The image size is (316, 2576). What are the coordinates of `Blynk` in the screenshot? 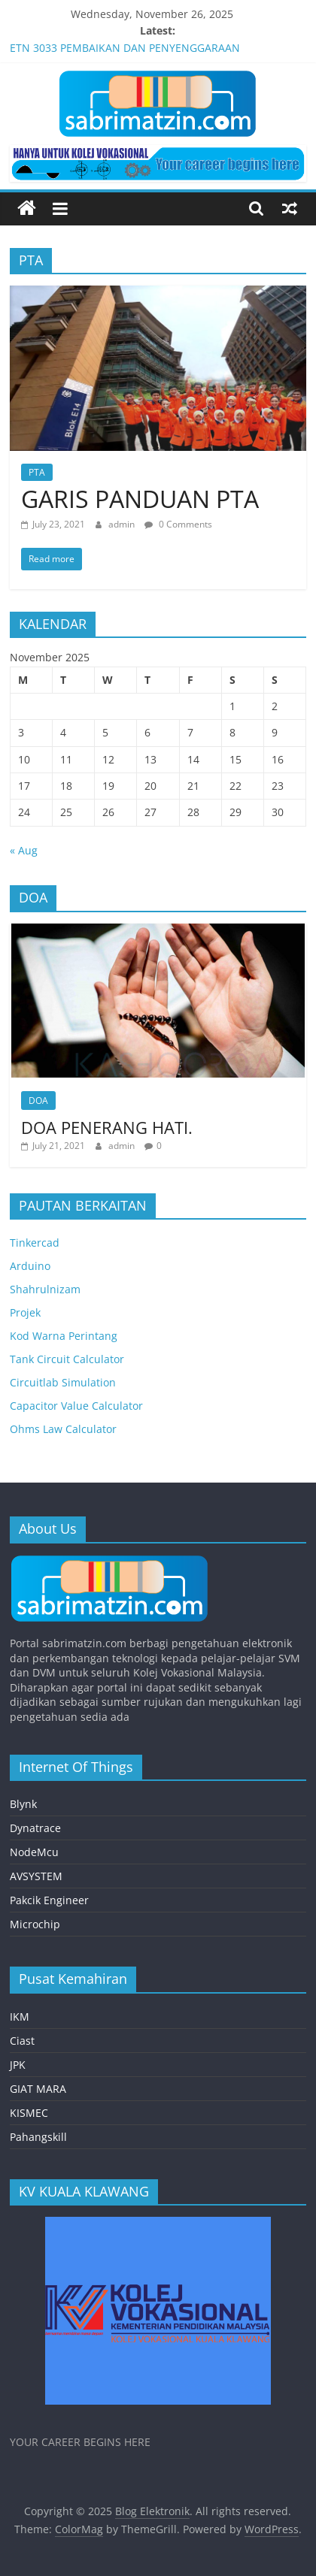 It's located at (23, 1804).